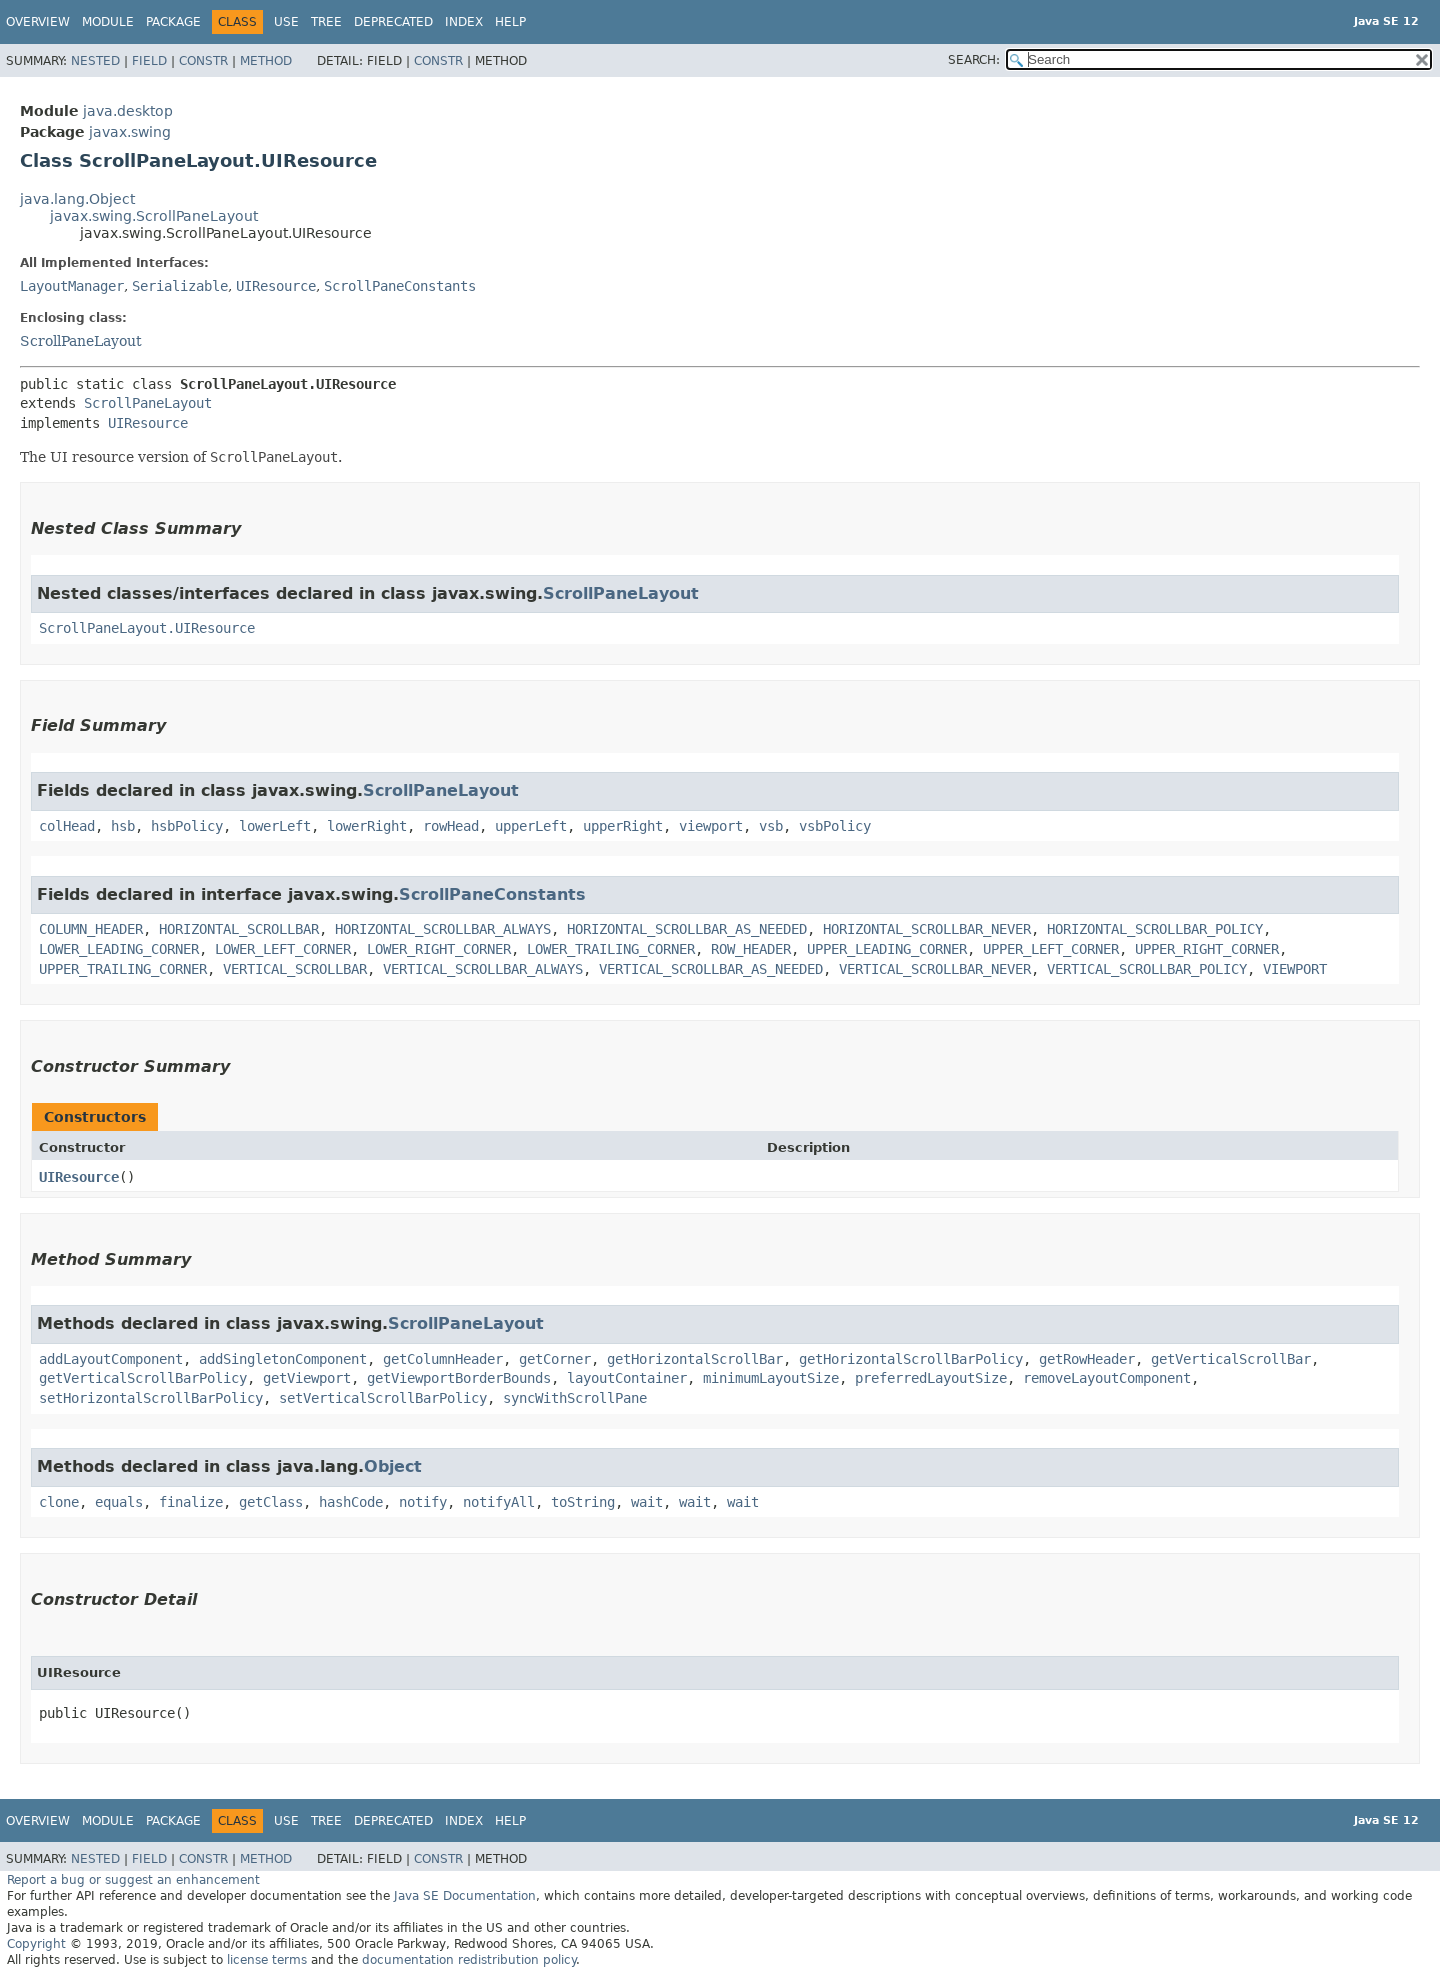  What do you see at coordinates (835, 826) in the screenshot?
I see `vsbPolicy` at bounding box center [835, 826].